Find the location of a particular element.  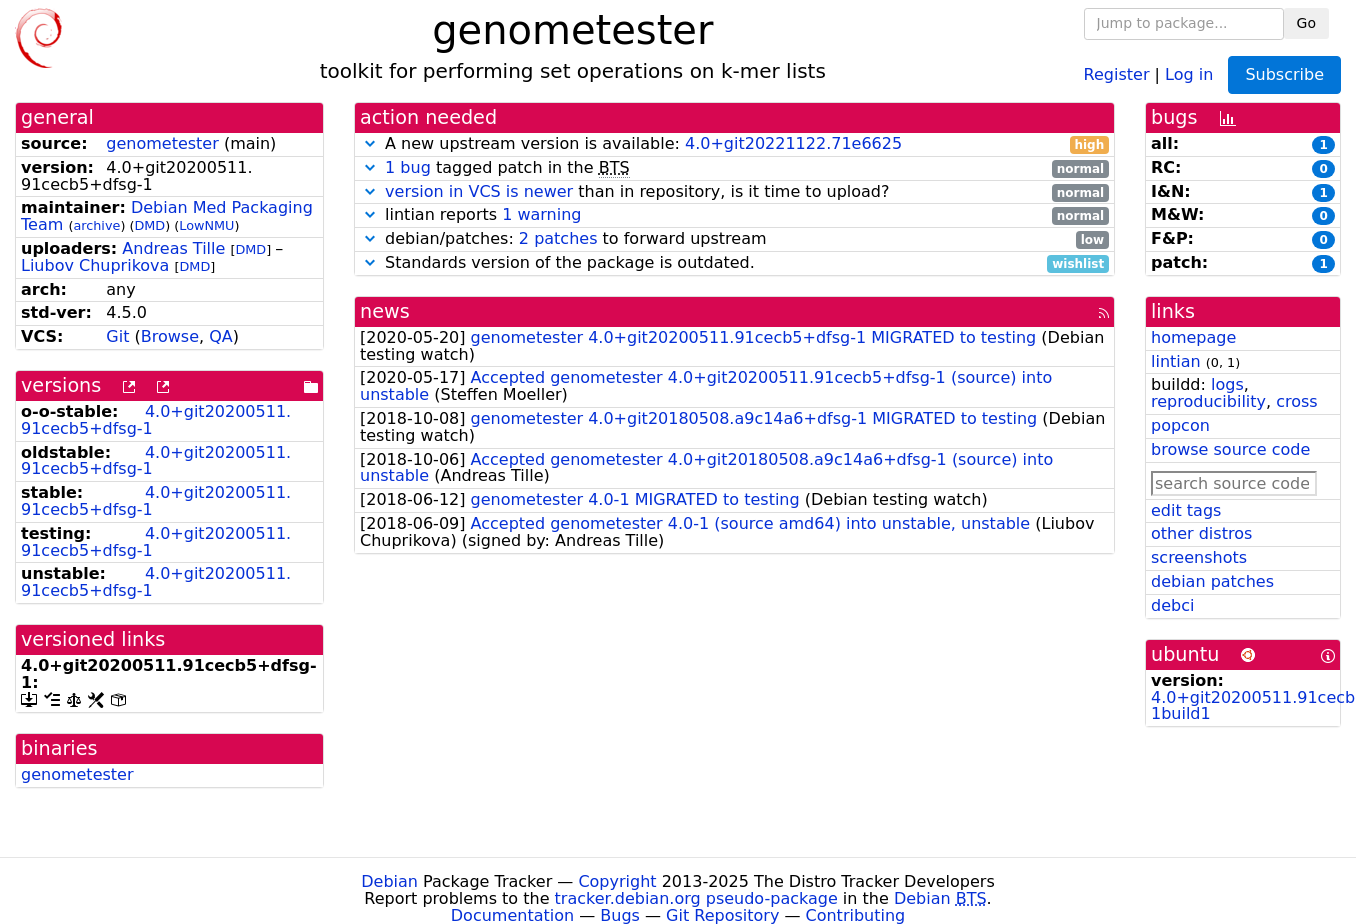

other distros is located at coordinates (1201, 533).